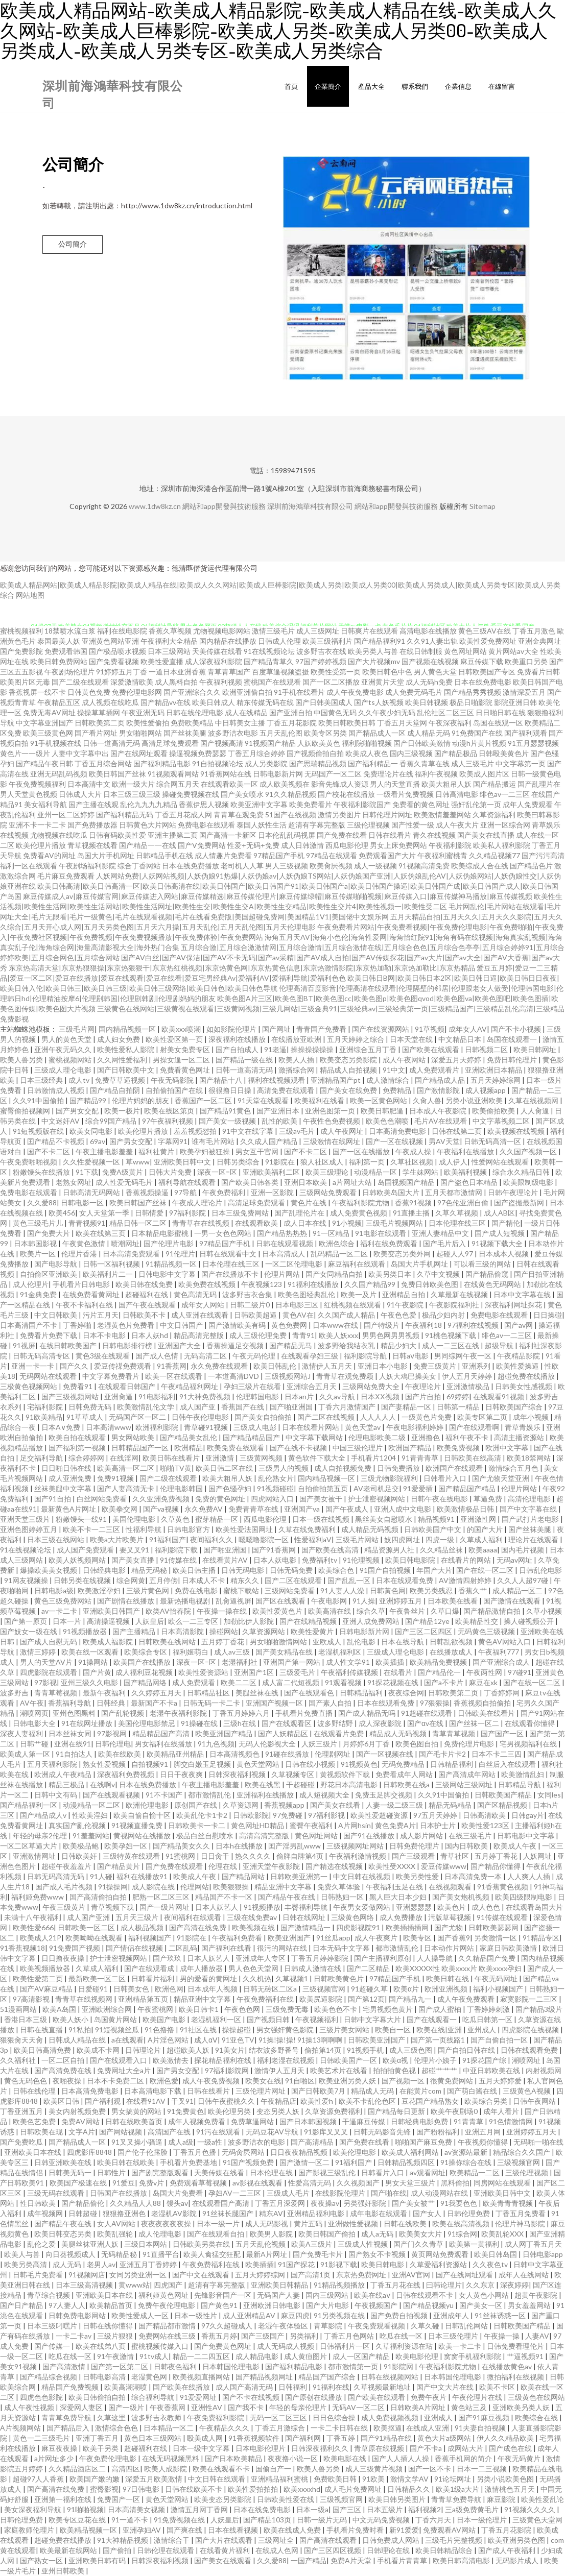 The image size is (565, 2576). What do you see at coordinates (283, 1947) in the screenshot?
I see `很污的网站在线` at bounding box center [283, 1947].